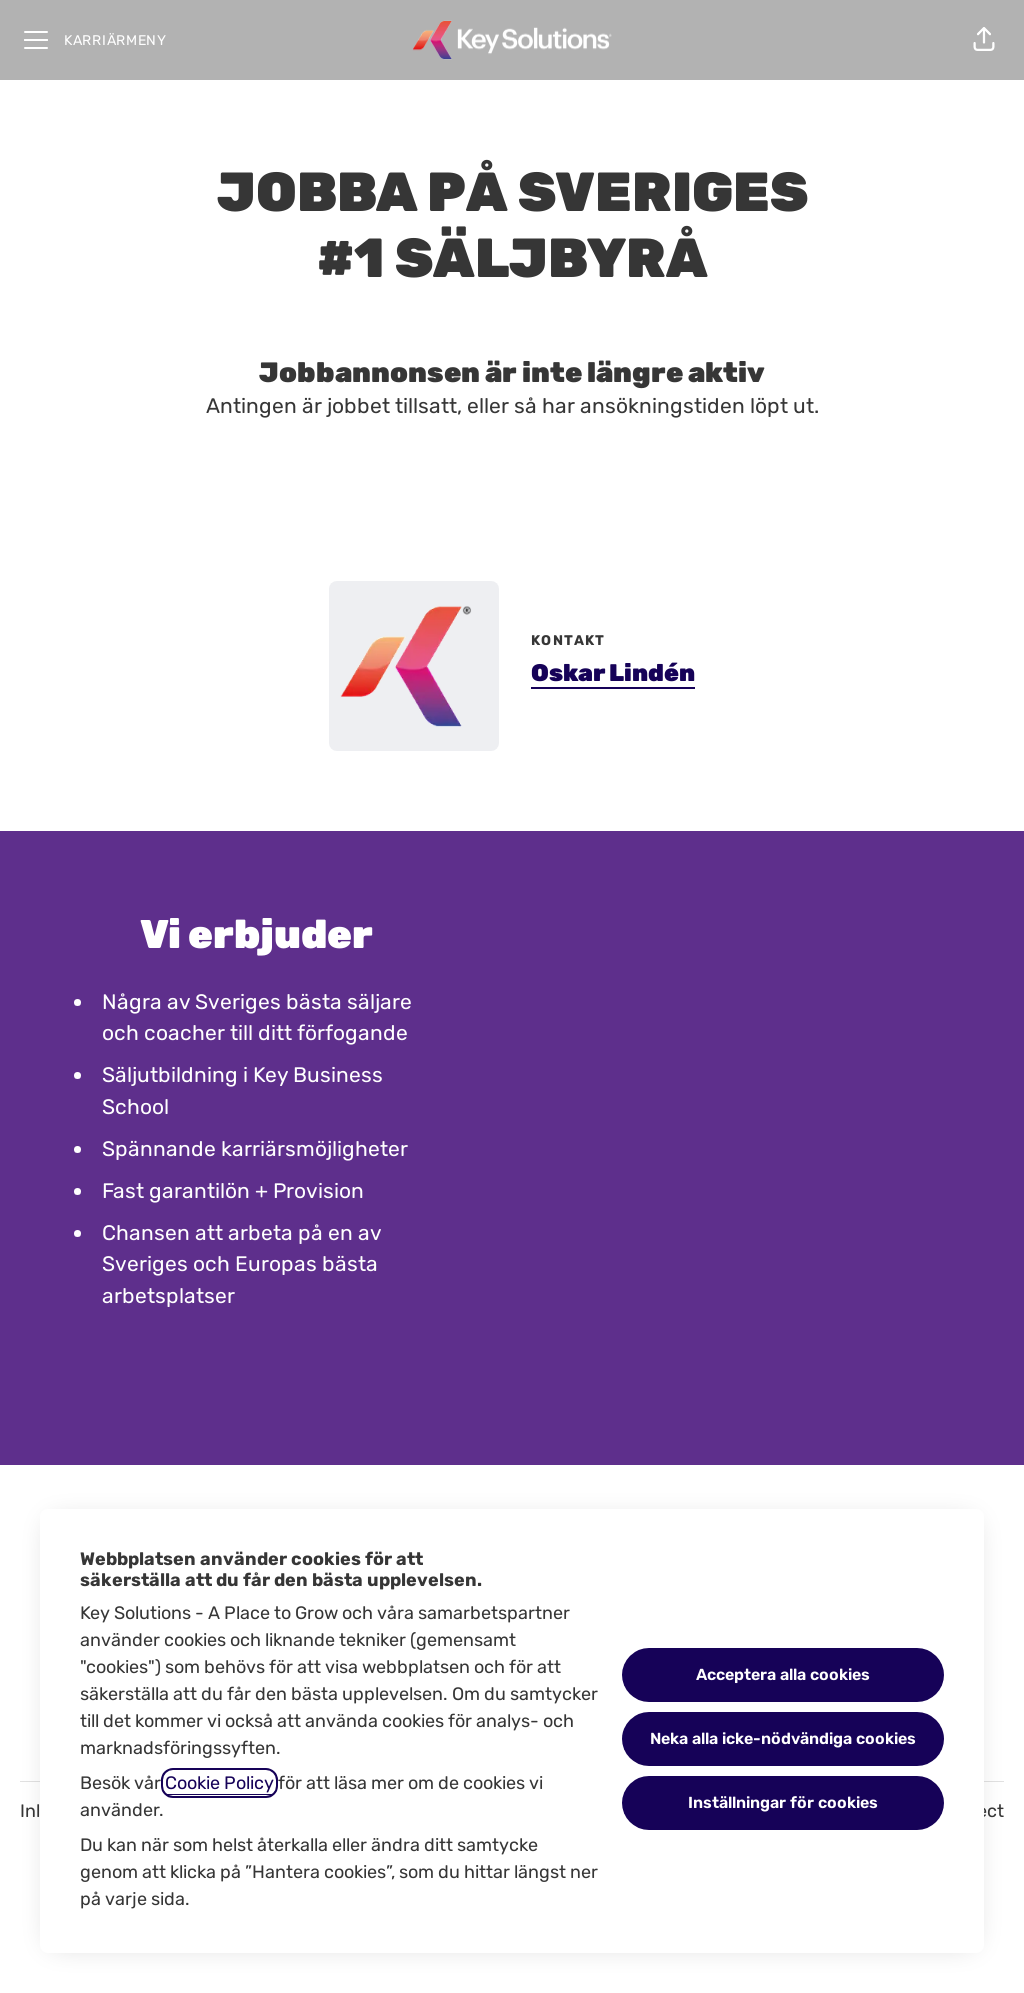 The width and height of the screenshot is (1024, 1993). I want to click on Neka alla icke-nödvändiga cookies, so click(783, 1738).